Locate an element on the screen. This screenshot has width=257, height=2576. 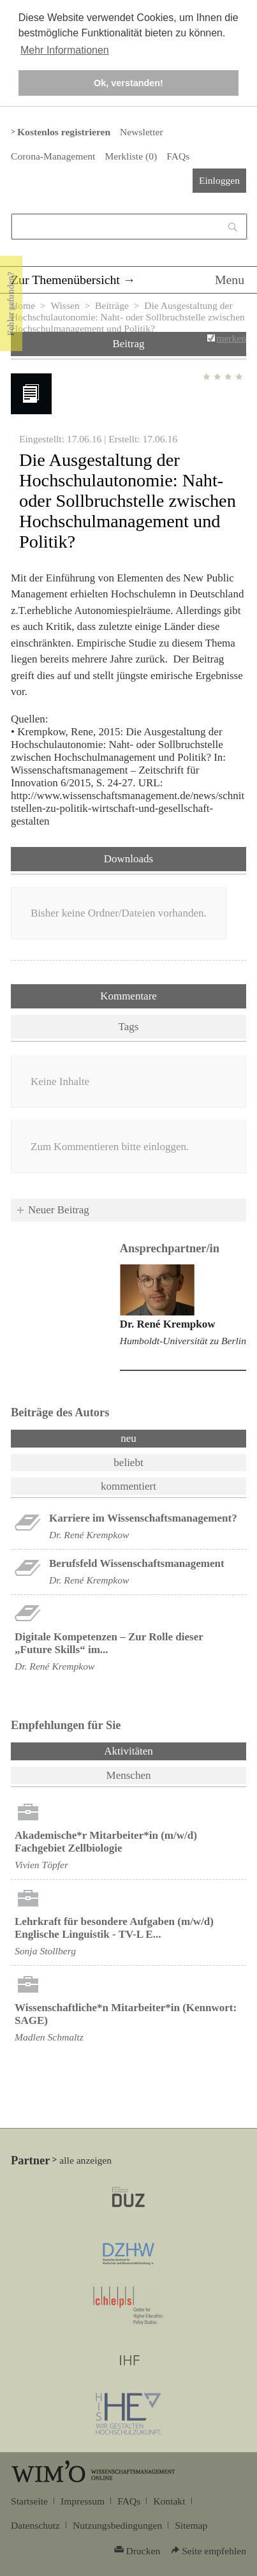
Zur Themenübersicht is located at coordinates (65, 280).